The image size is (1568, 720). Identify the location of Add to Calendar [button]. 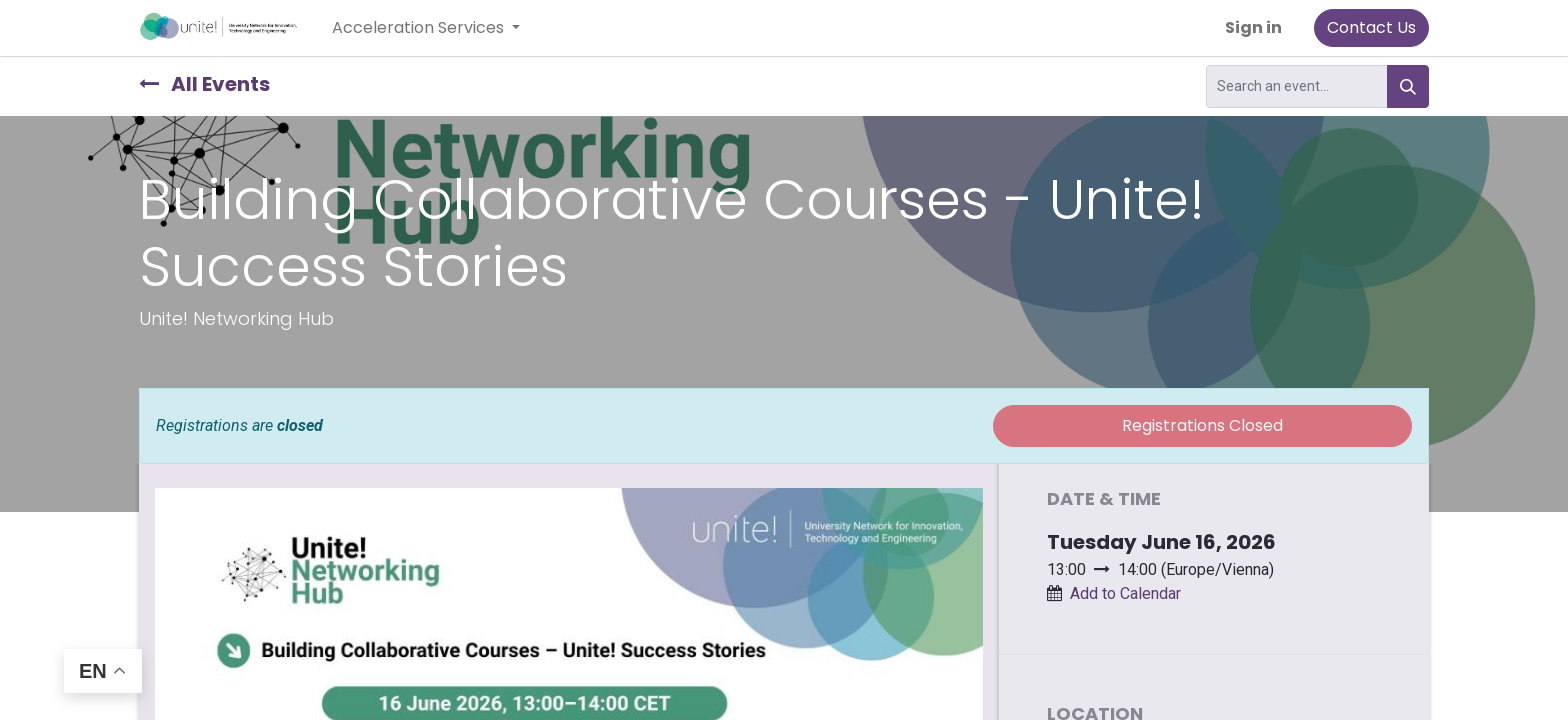
(1125, 593).